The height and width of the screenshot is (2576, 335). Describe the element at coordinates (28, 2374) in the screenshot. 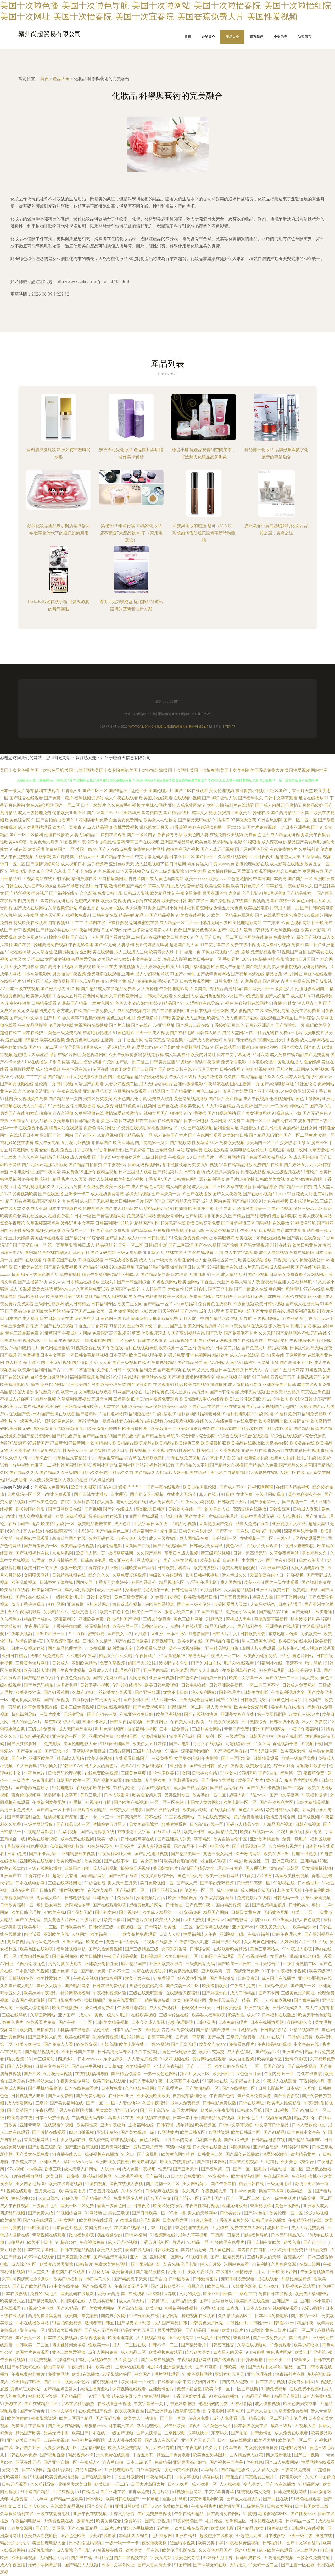

I see `午夜免费福利黄片` at that location.